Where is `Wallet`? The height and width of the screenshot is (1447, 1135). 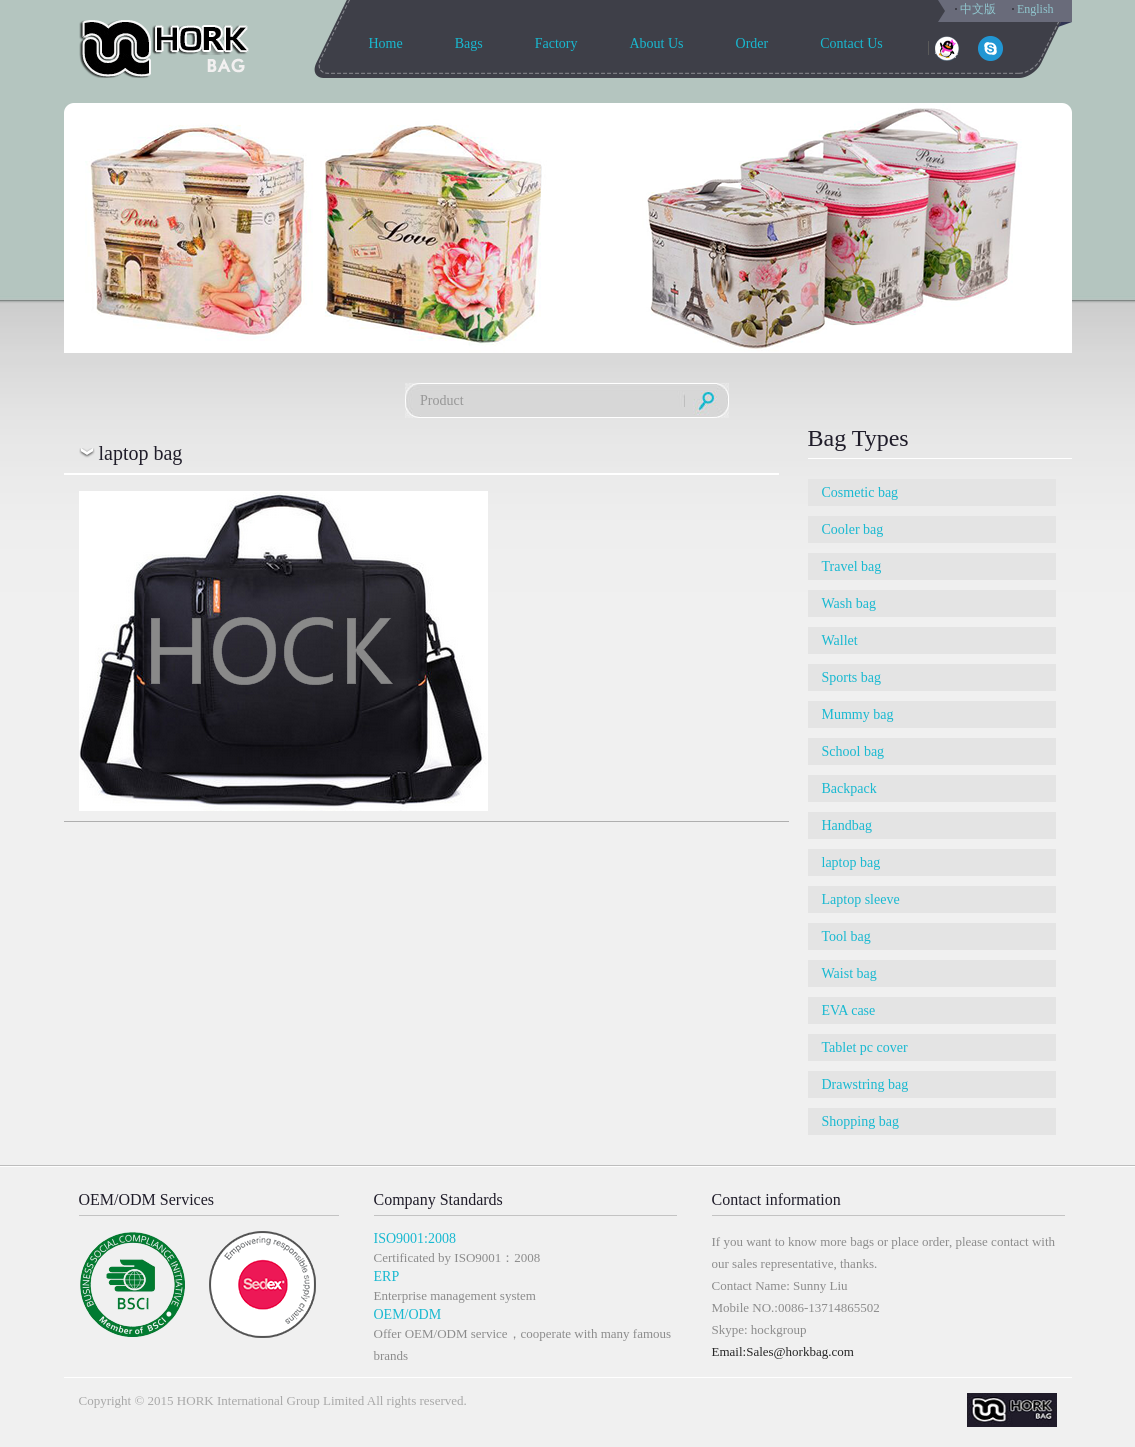
Wallet is located at coordinates (840, 640).